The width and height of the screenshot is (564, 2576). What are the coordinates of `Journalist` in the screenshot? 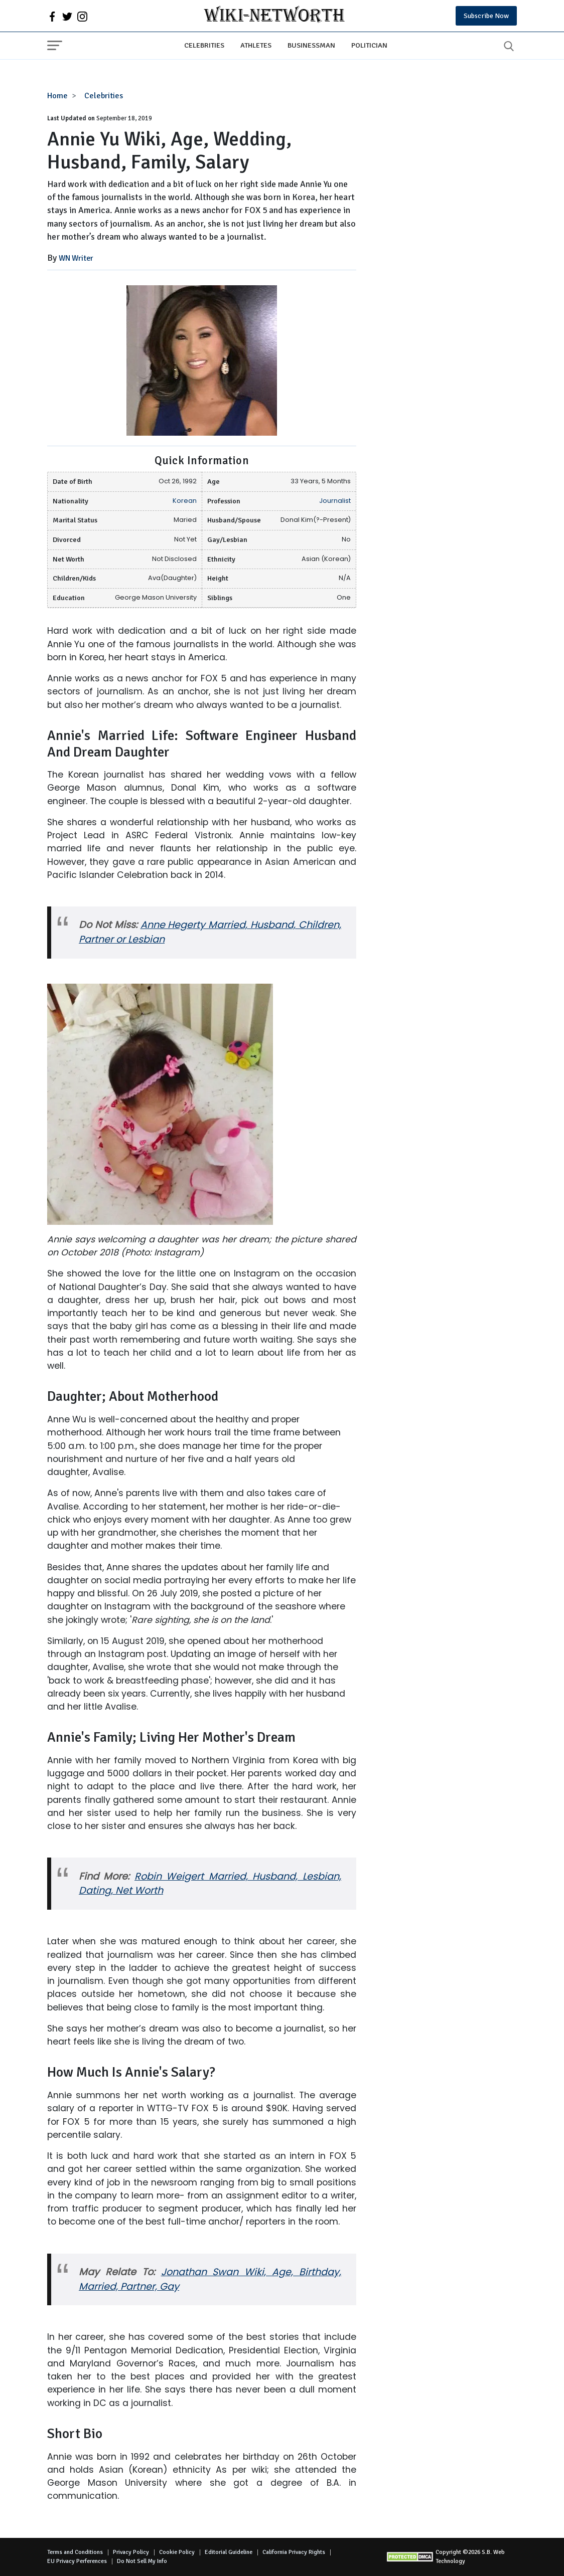 It's located at (335, 500).